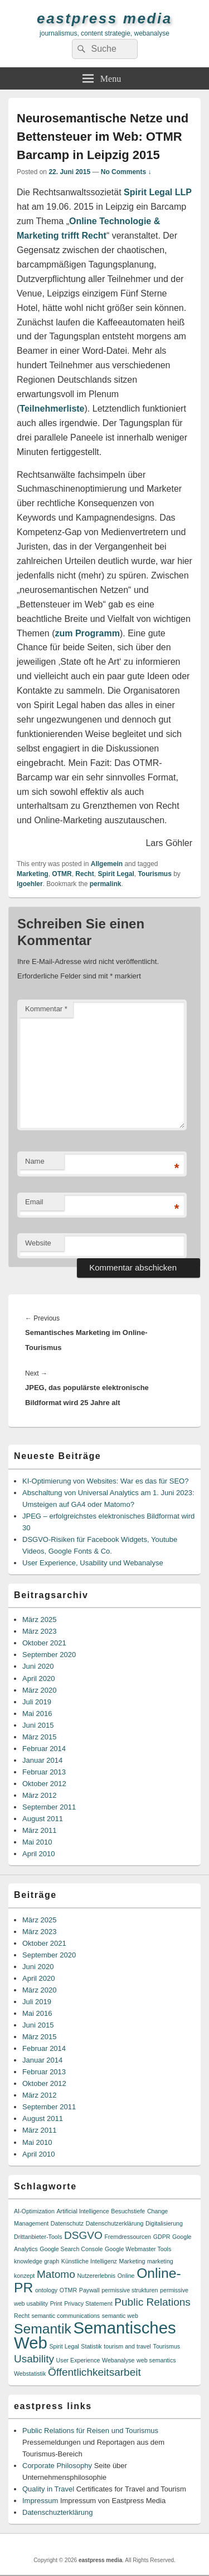 The height and width of the screenshot is (2576, 209). What do you see at coordinates (67, 2223) in the screenshot?
I see `Datenschutz [Datenschutz (1 Eintrag)]` at bounding box center [67, 2223].